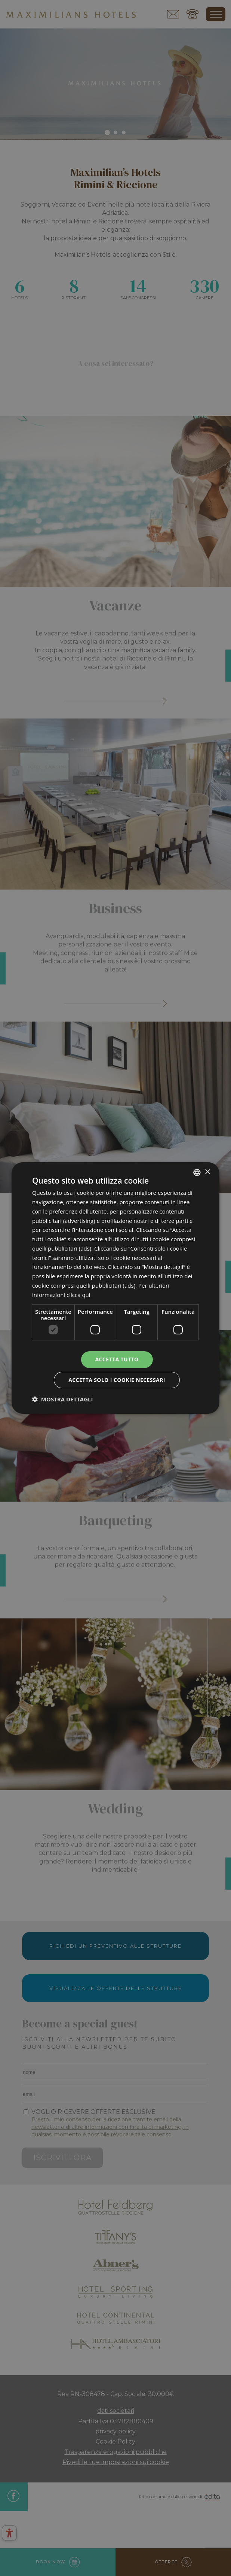 This screenshot has height=2576, width=231. What do you see at coordinates (116, 1379) in the screenshot?
I see `Accetta solo i cookie necessari [button]` at bounding box center [116, 1379].